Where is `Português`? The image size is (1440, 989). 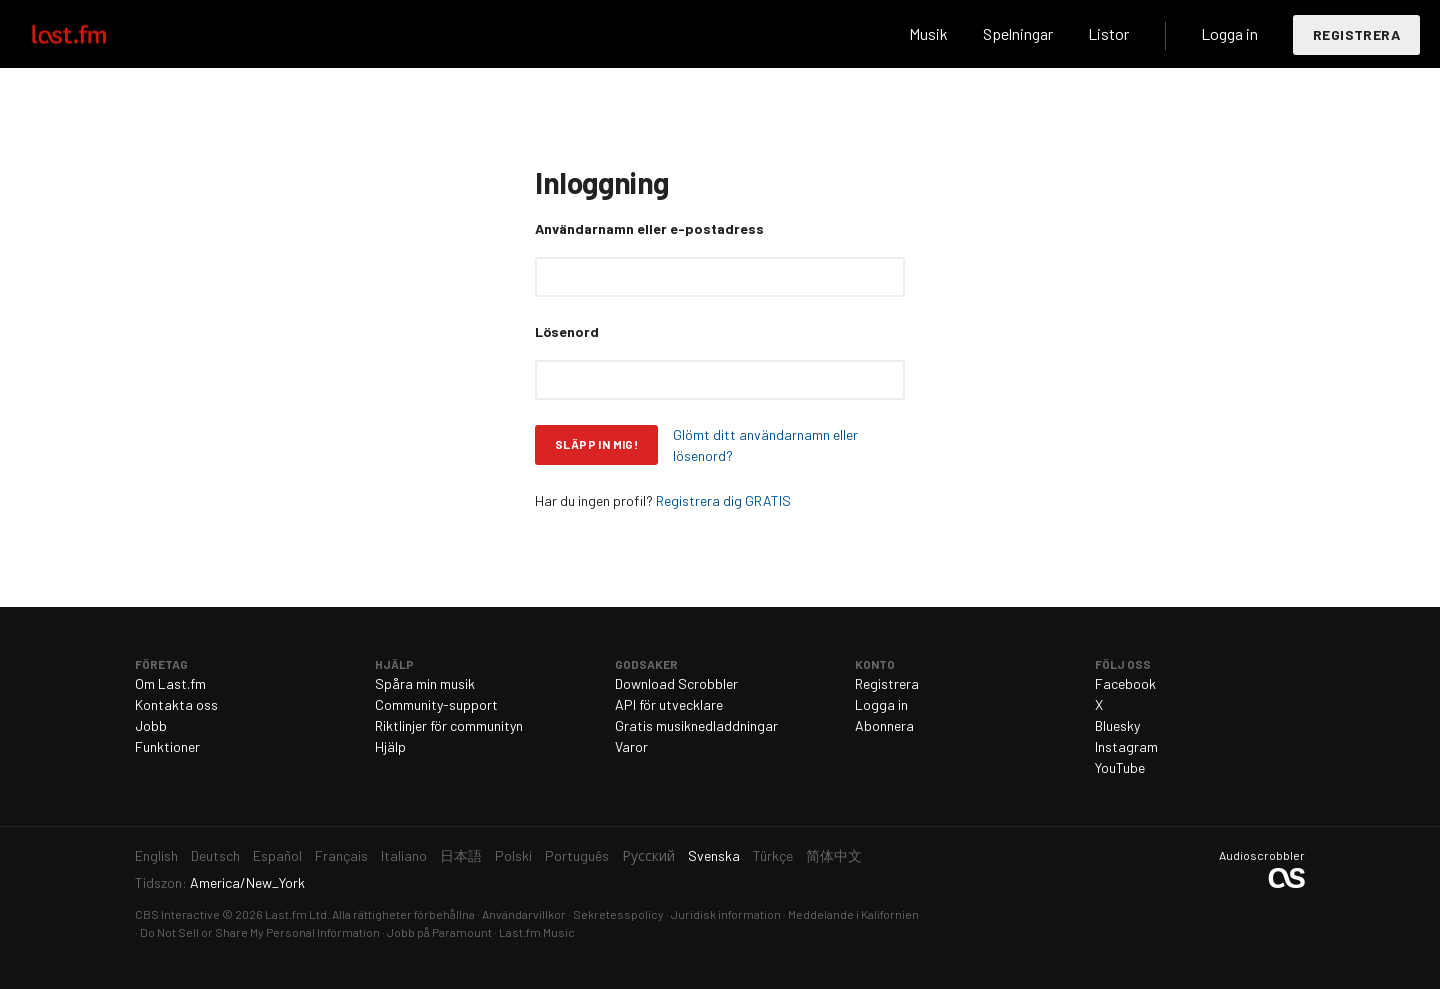
Português is located at coordinates (577, 855).